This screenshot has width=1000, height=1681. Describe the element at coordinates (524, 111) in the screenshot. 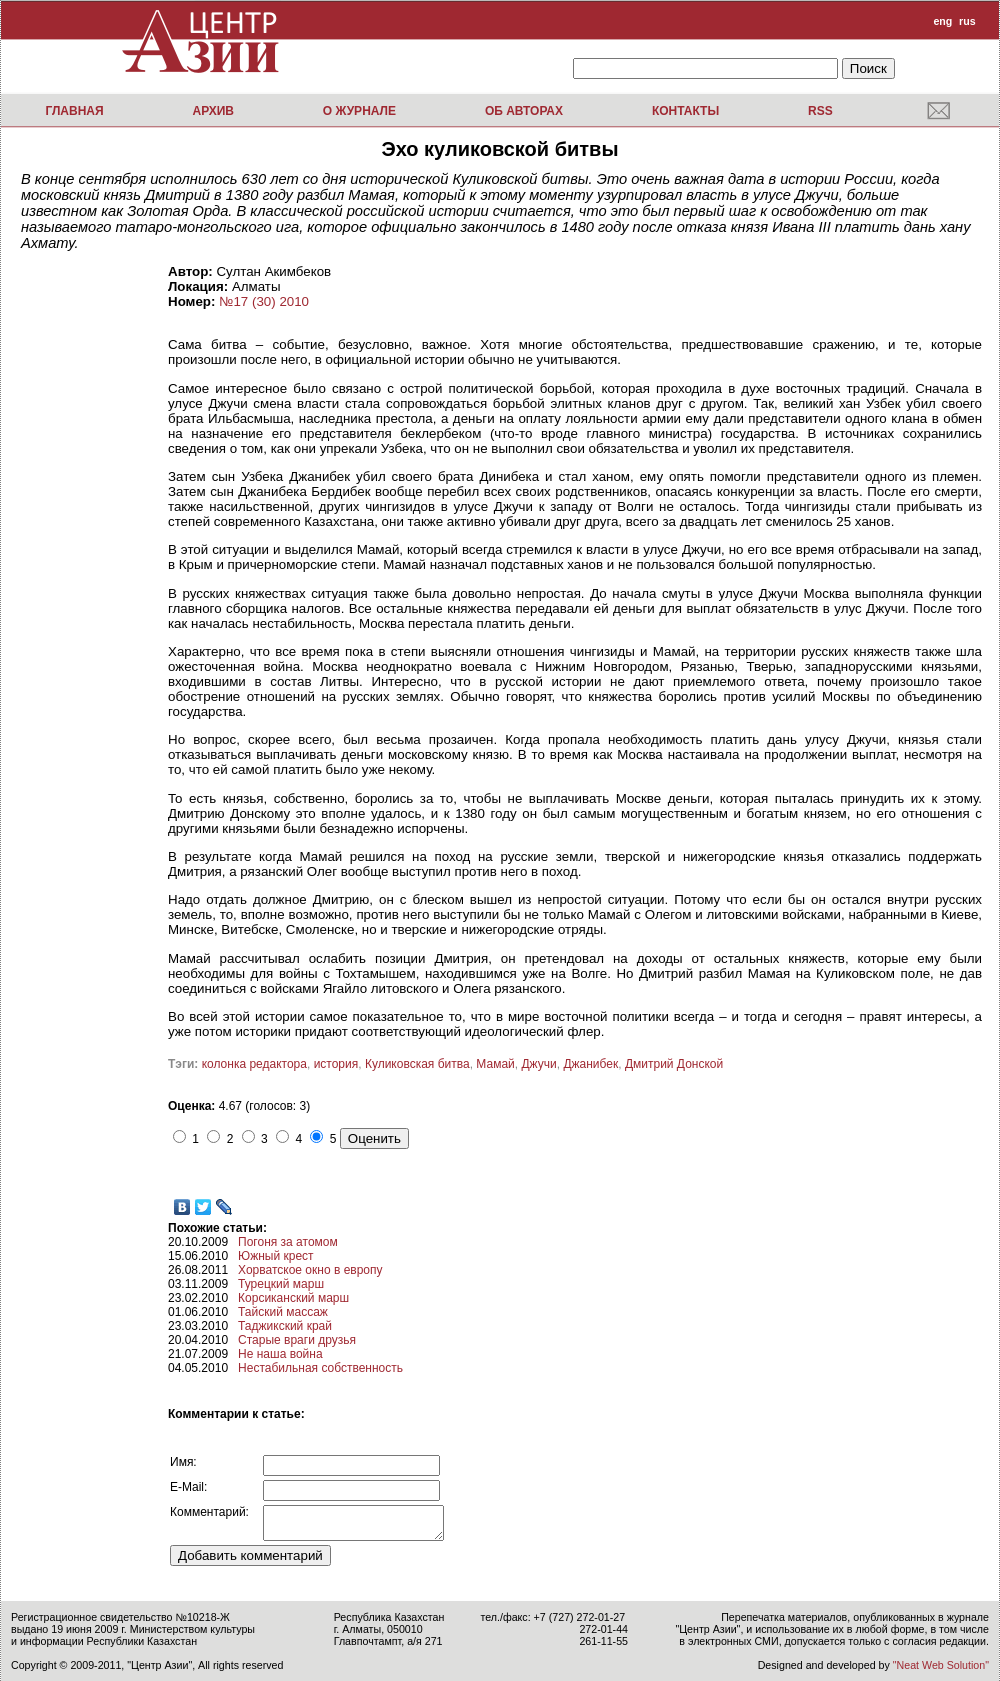

I see `Об авторах` at that location.